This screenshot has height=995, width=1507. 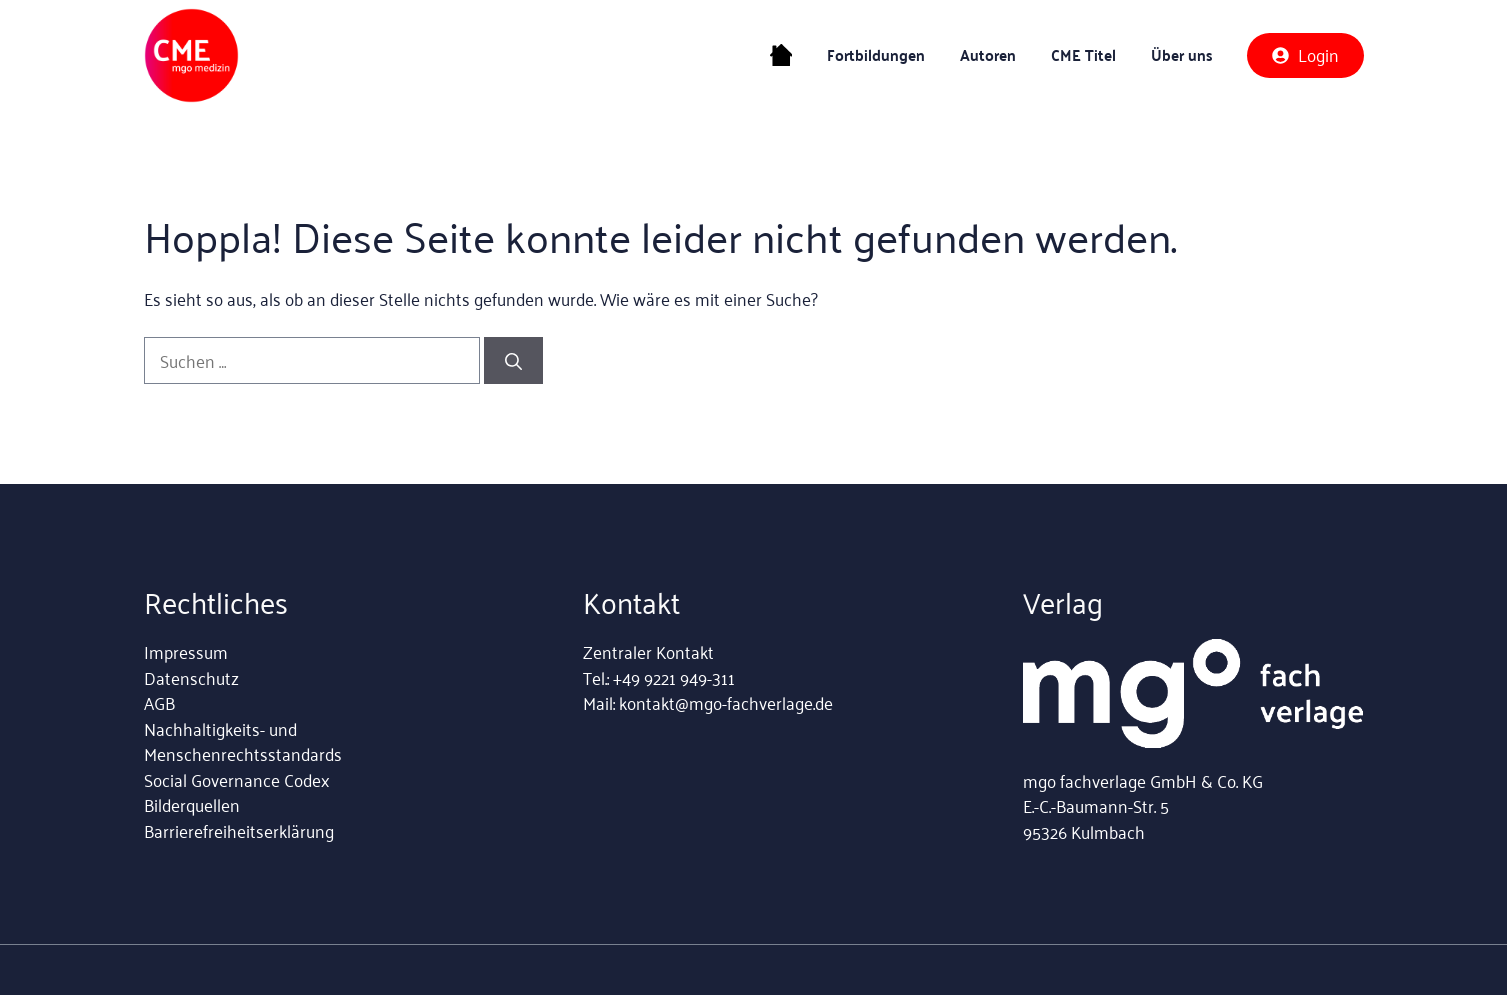 What do you see at coordinates (726, 702) in the screenshot?
I see `kontakt@mgo-fachverlage.de` at bounding box center [726, 702].